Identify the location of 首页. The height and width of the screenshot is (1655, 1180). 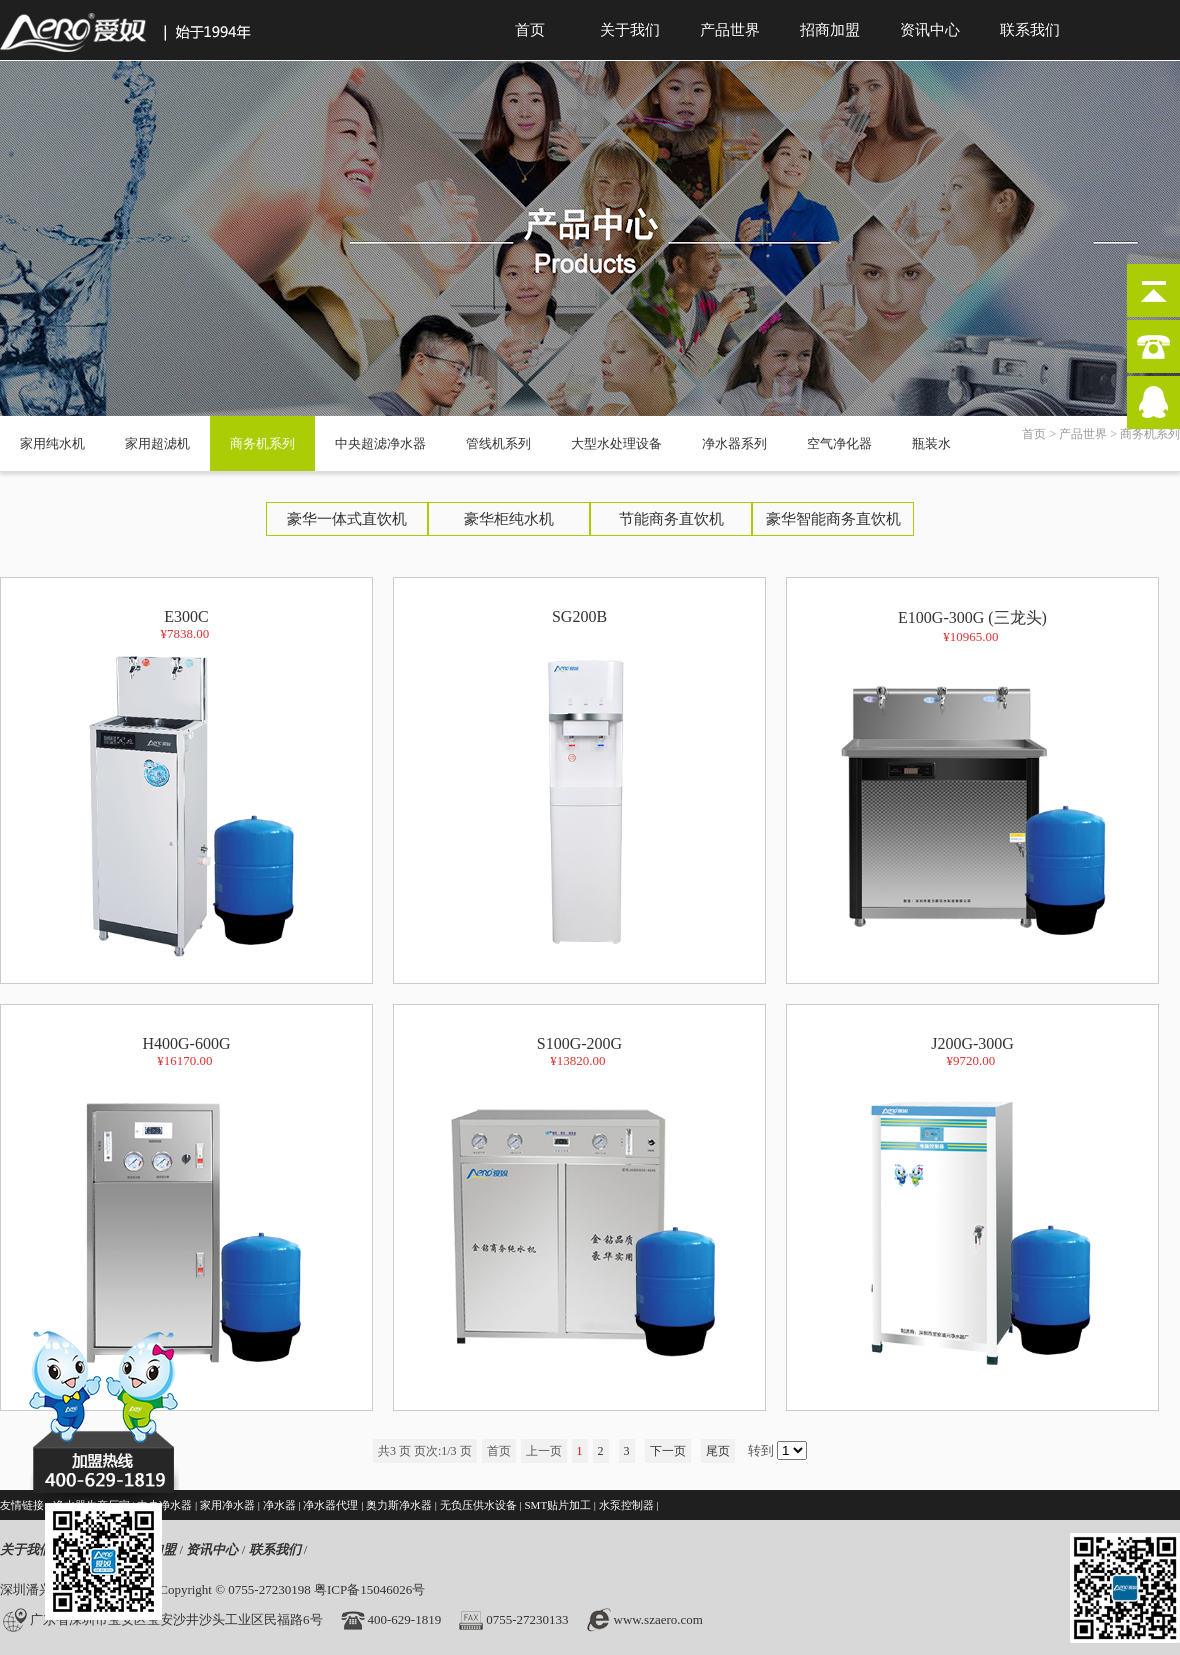
(530, 30).